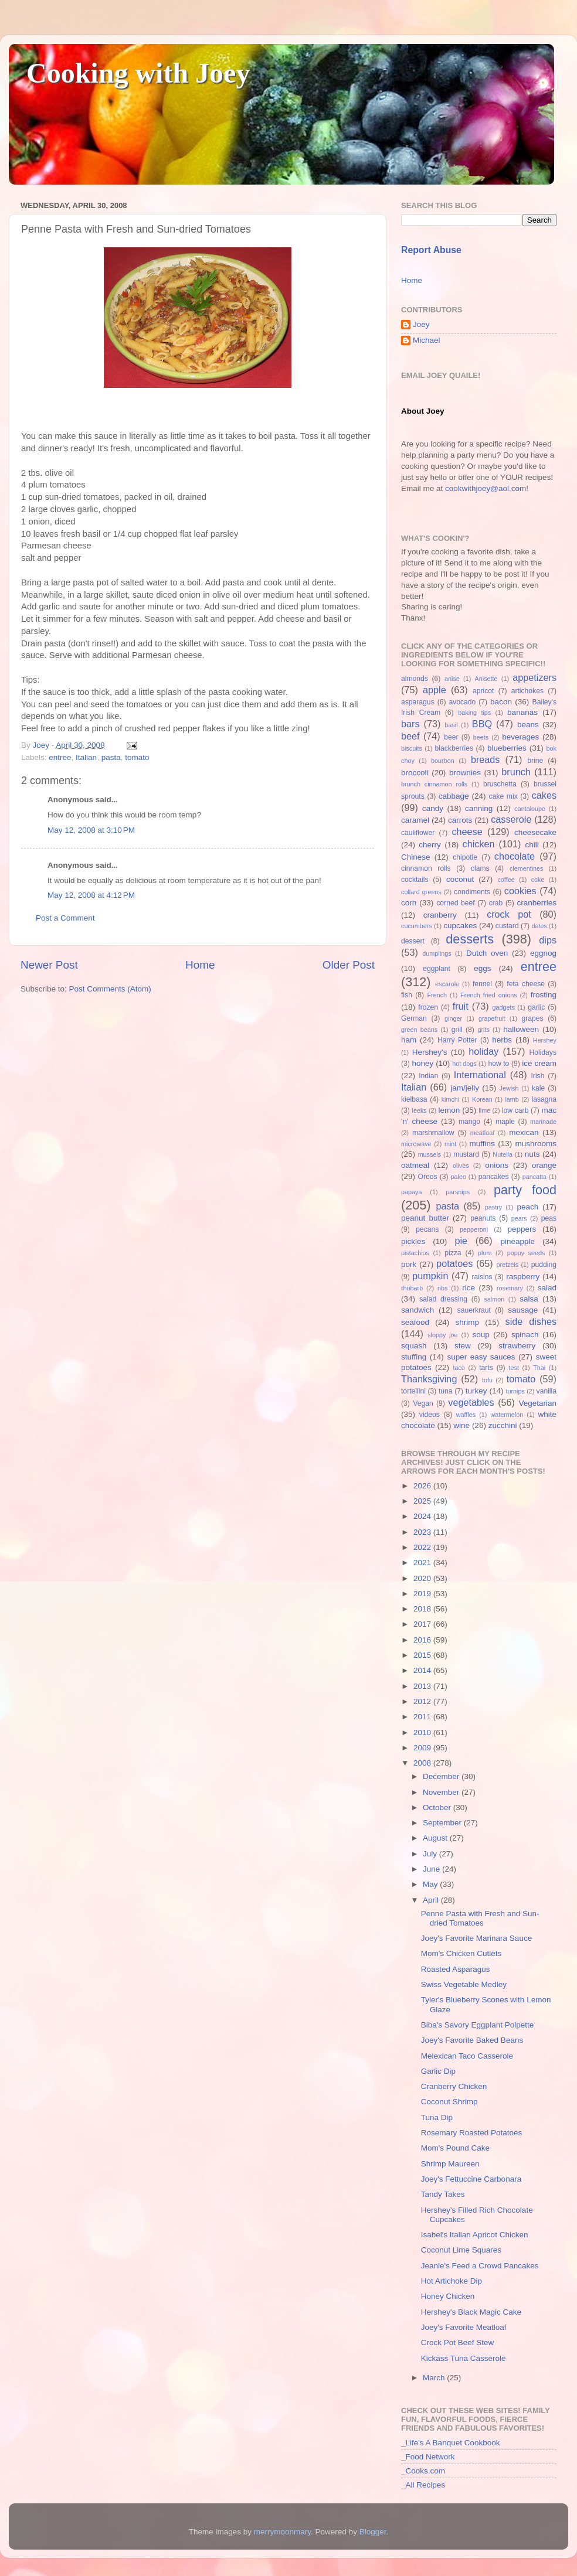  What do you see at coordinates (502, 1039) in the screenshot?
I see `herbs` at bounding box center [502, 1039].